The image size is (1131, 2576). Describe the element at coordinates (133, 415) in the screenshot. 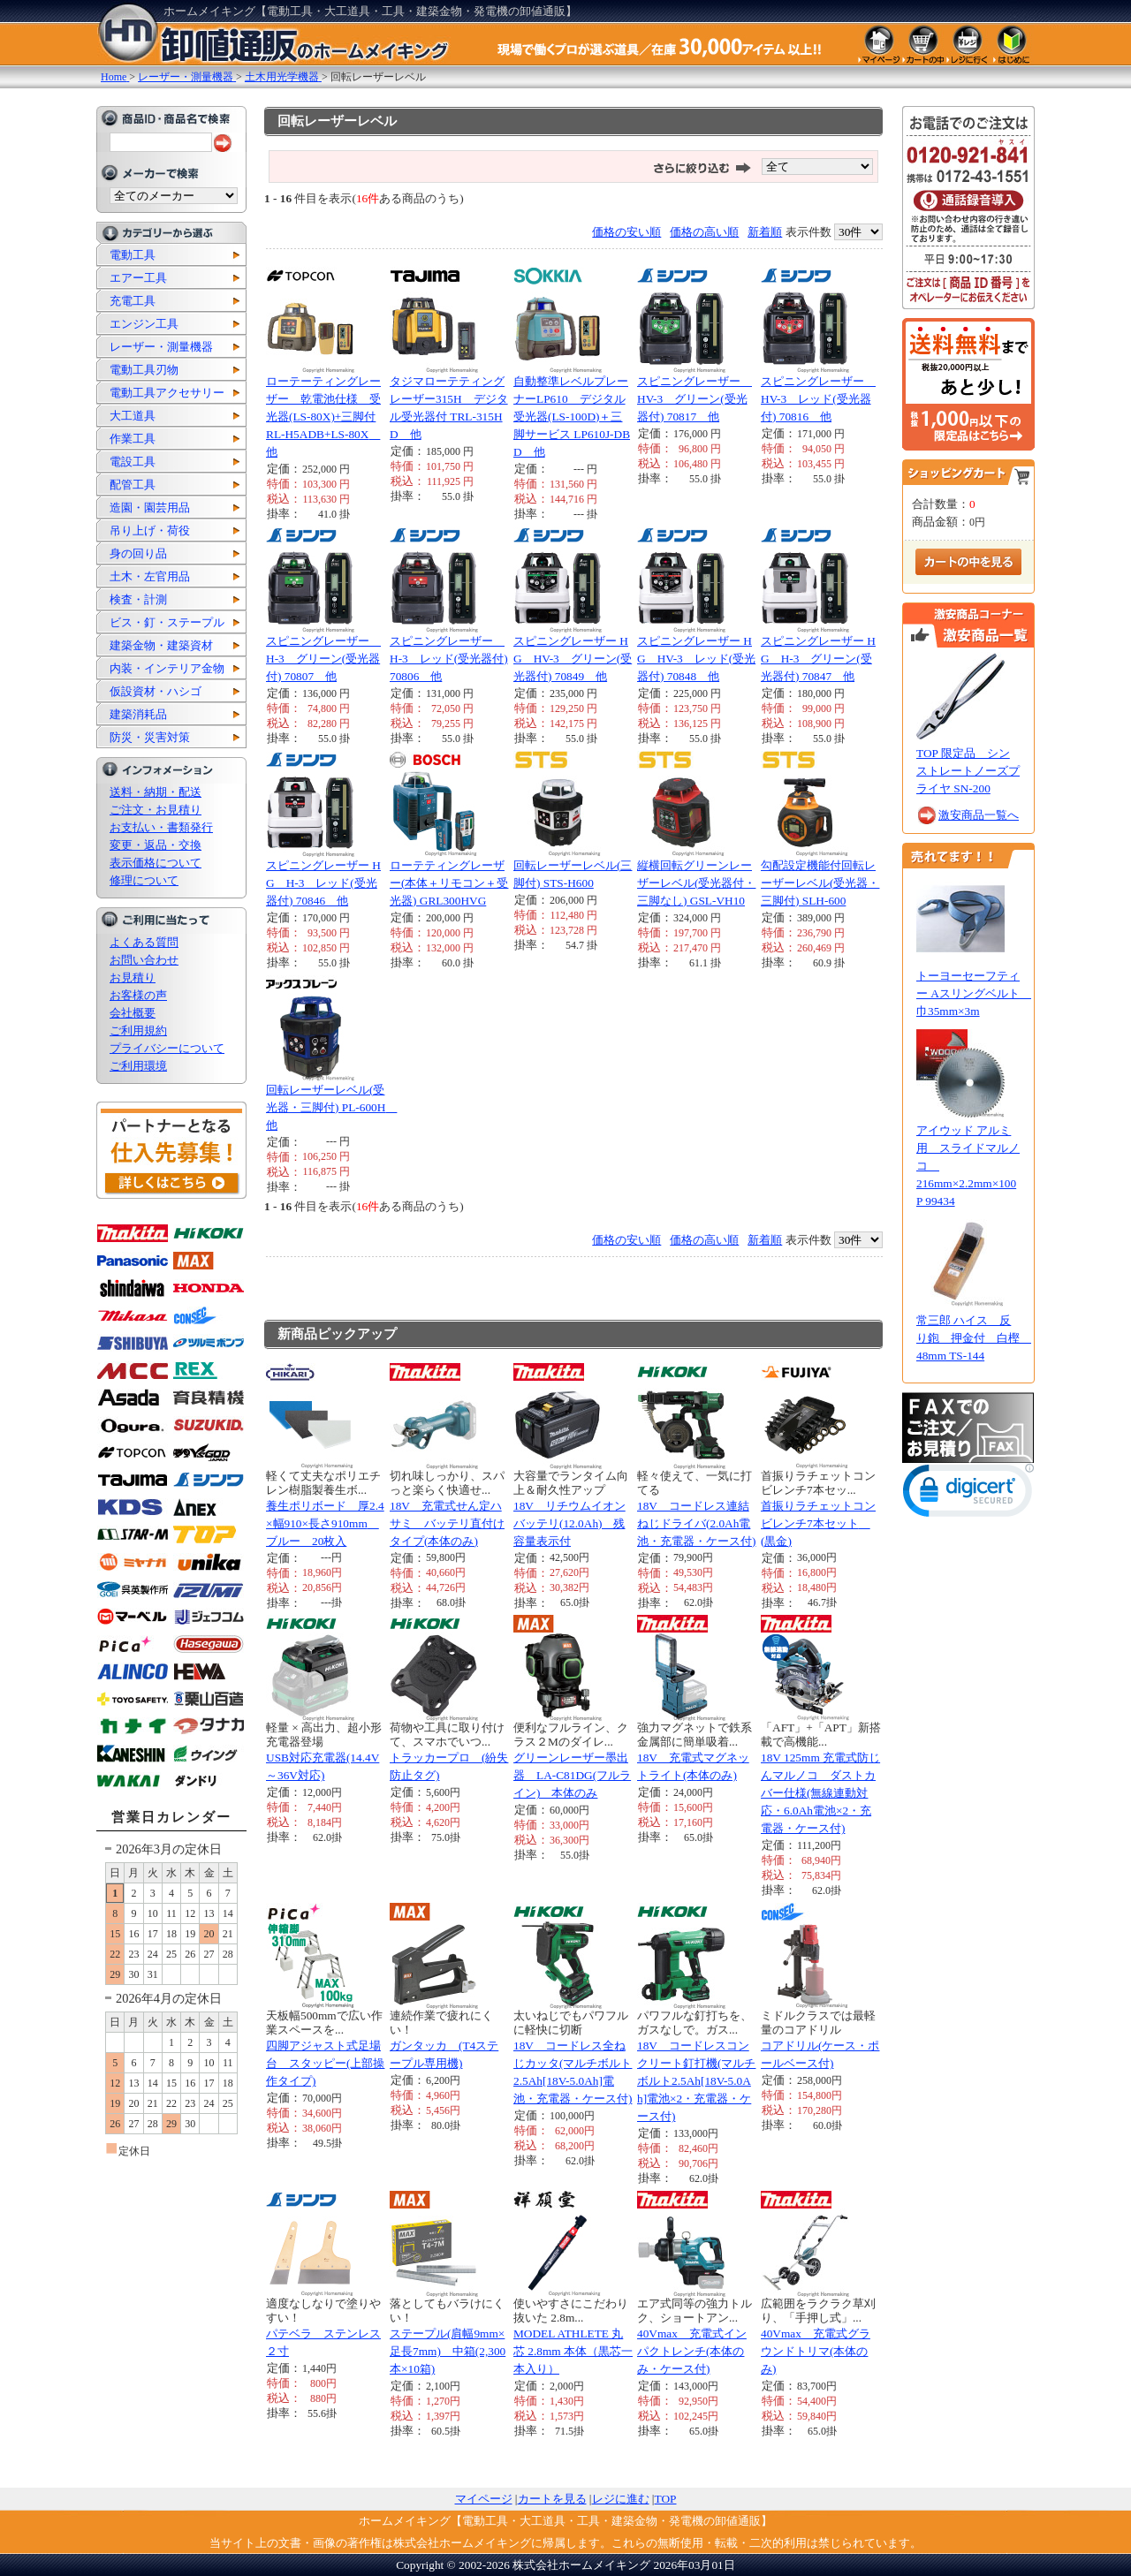

I see `大工道具` at that location.